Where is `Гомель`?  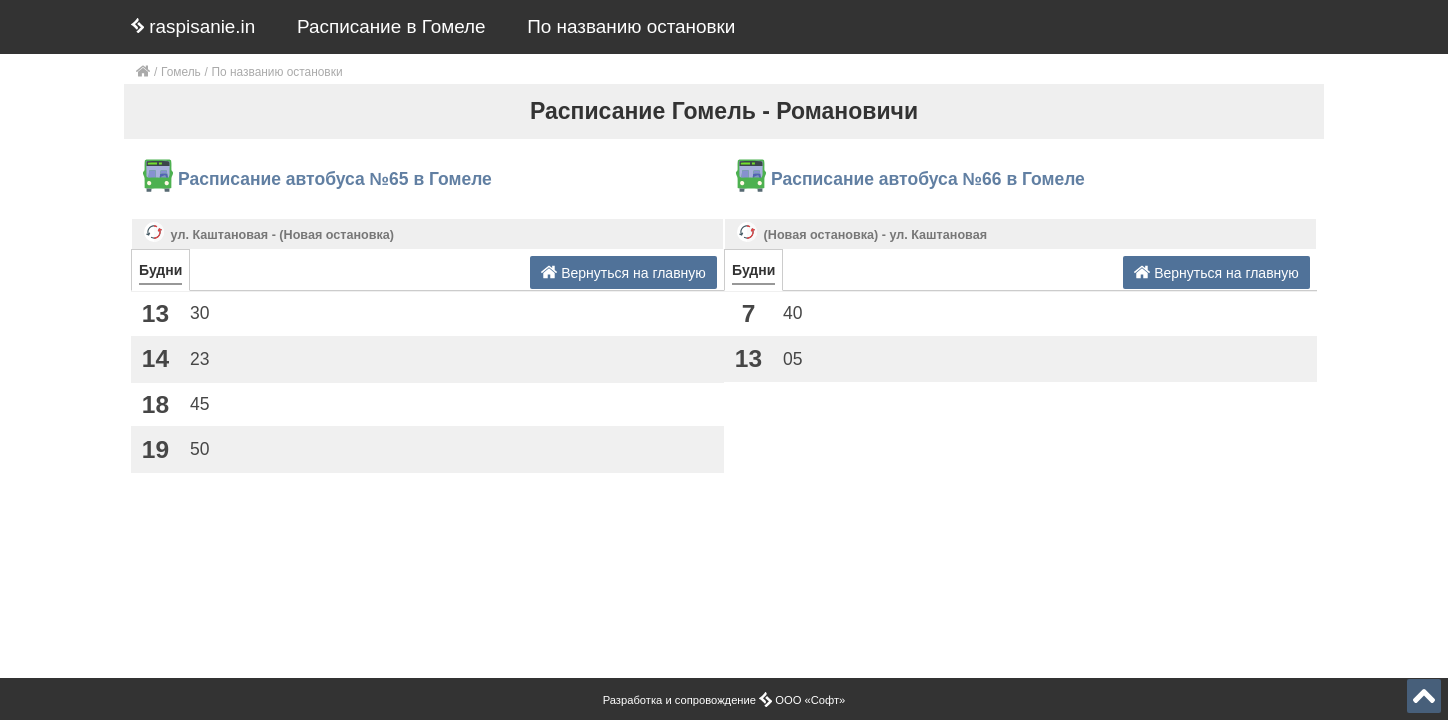 Гомель is located at coordinates (181, 72).